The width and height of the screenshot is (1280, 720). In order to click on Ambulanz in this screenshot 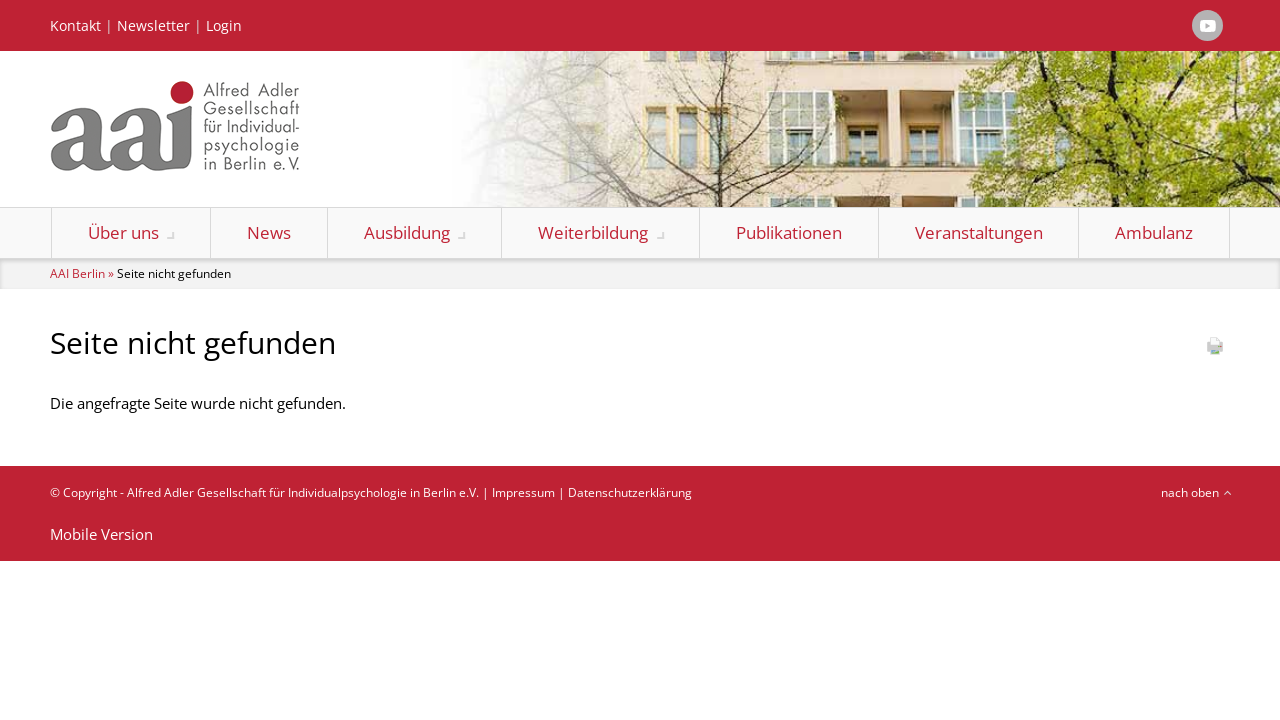, I will do `click(1154, 232)`.